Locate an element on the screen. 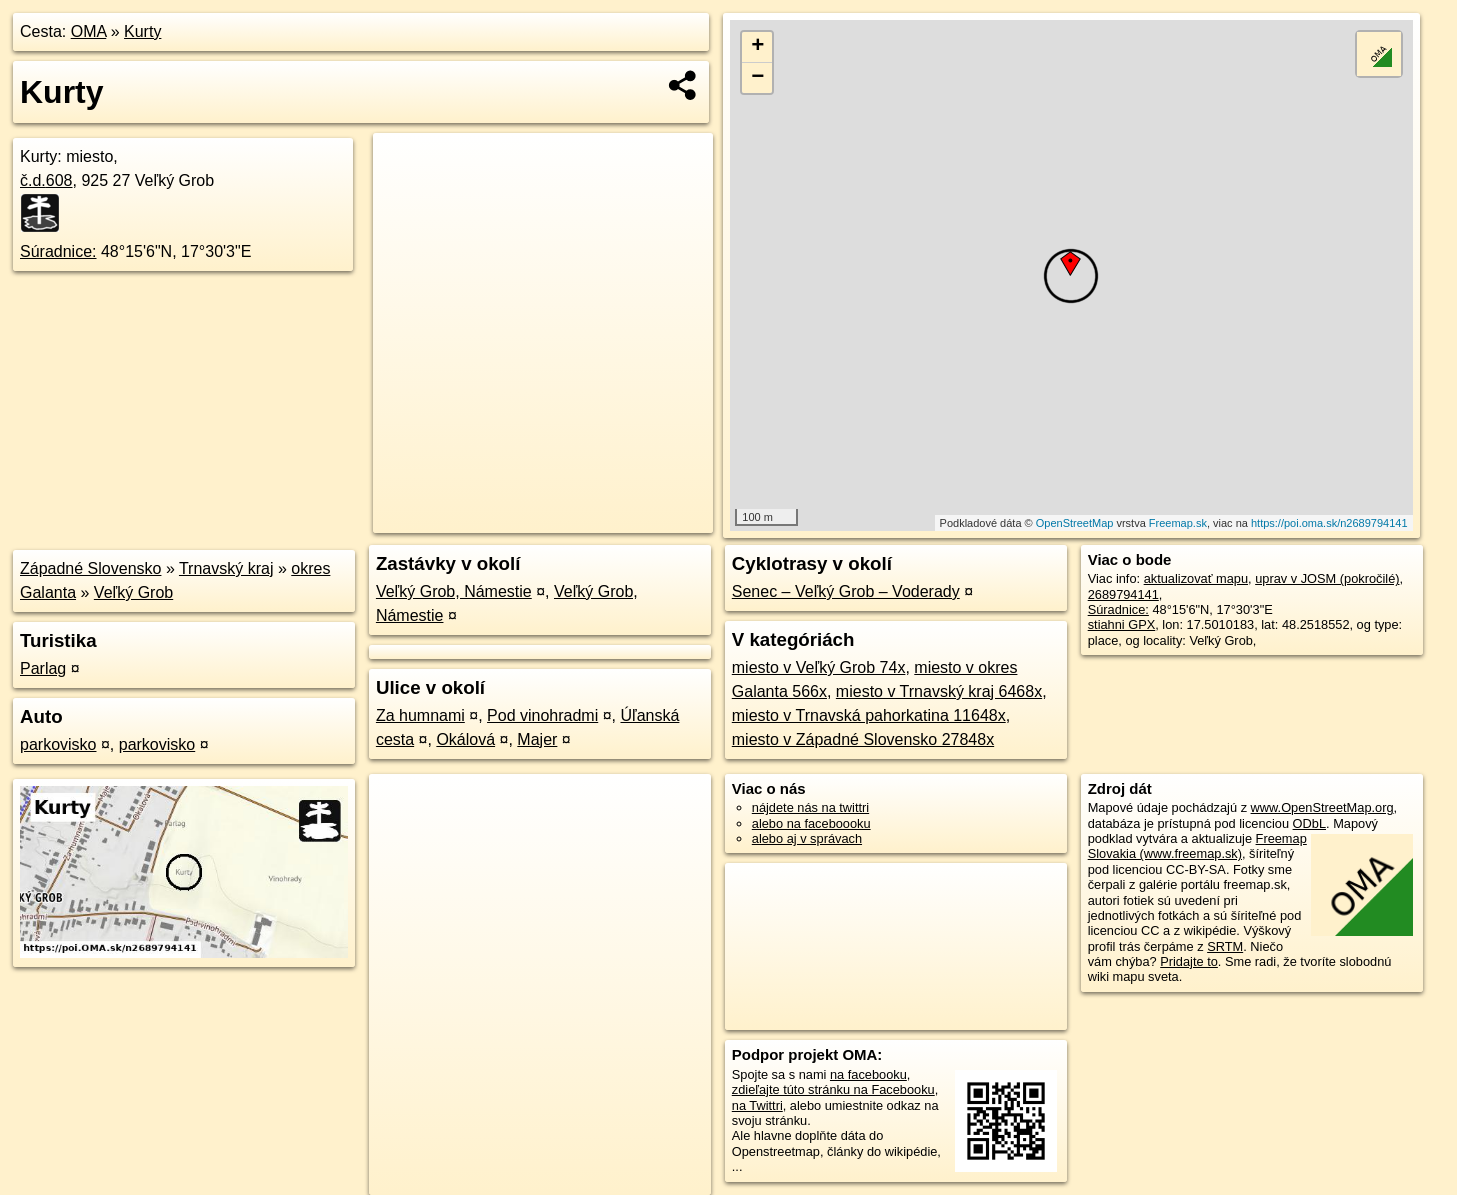 The height and width of the screenshot is (1195, 1457). Parlag is located at coordinates (43, 668).